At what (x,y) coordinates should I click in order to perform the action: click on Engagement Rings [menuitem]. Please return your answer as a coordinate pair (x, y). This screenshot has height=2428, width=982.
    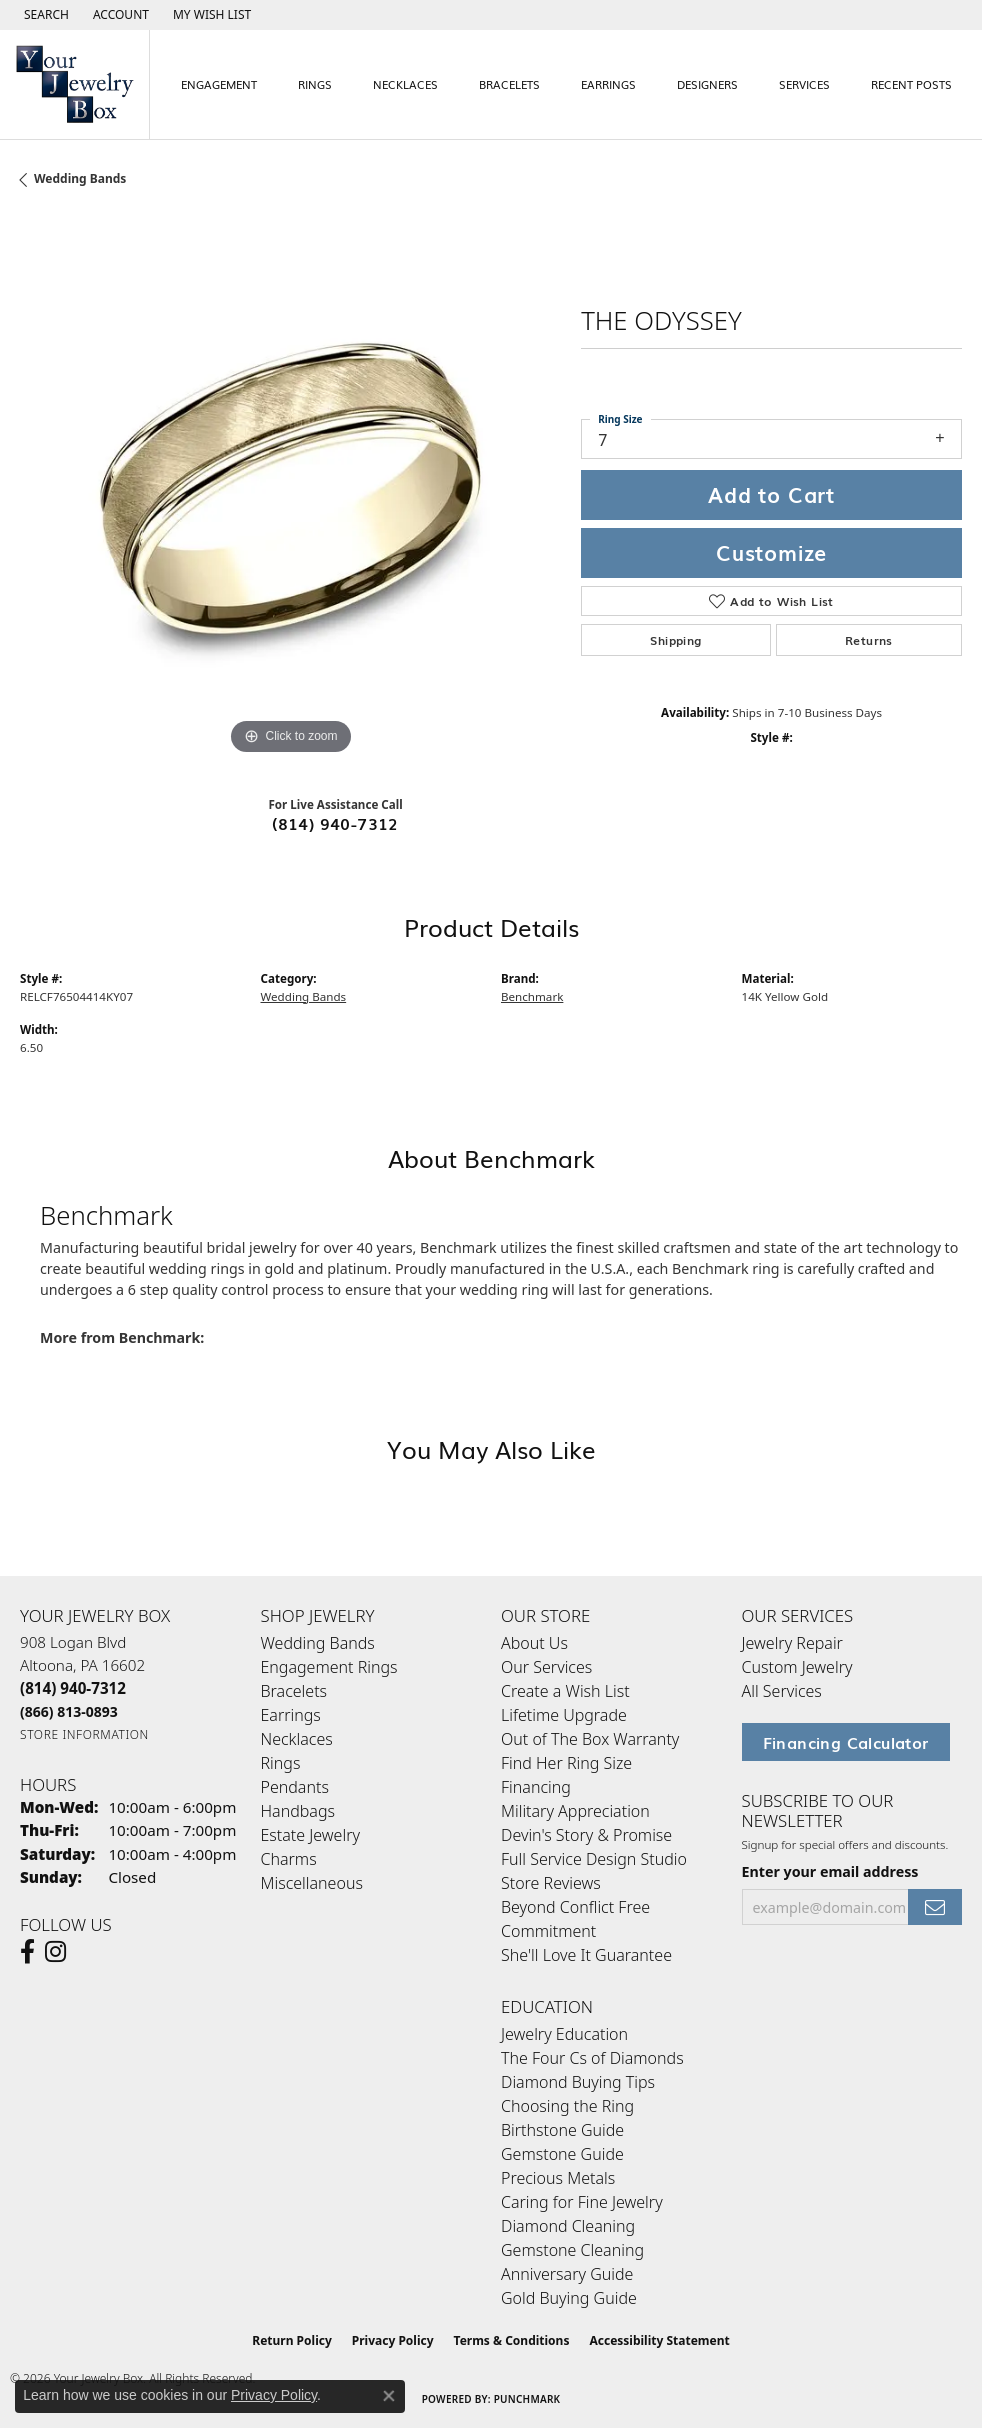
    Looking at the image, I should click on (329, 1667).